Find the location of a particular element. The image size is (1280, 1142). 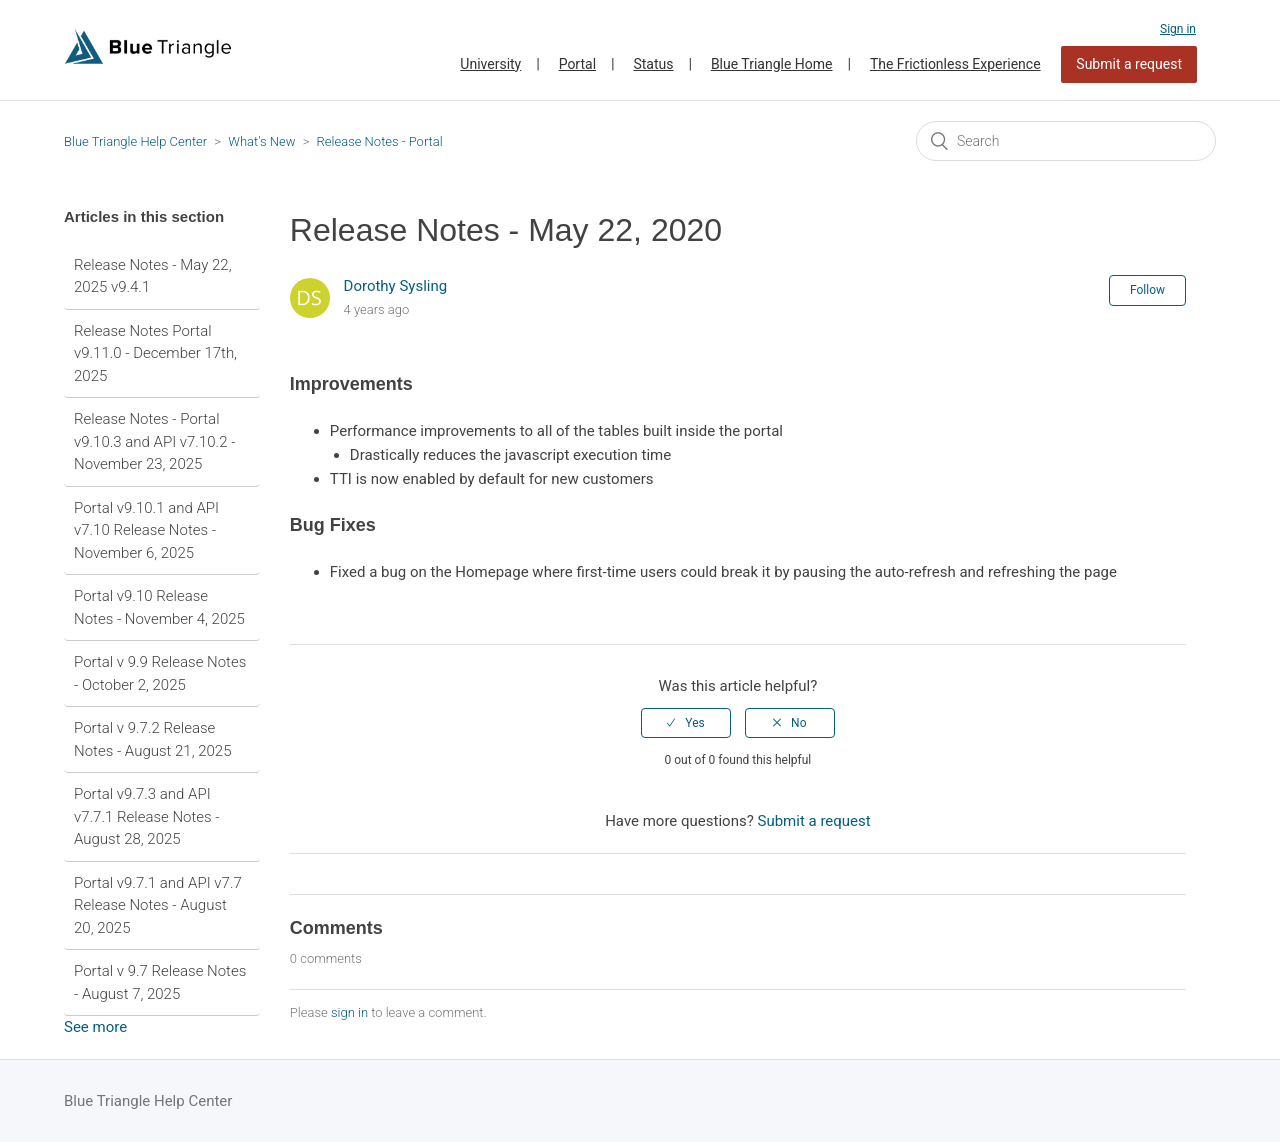

Portal is located at coordinates (577, 64).